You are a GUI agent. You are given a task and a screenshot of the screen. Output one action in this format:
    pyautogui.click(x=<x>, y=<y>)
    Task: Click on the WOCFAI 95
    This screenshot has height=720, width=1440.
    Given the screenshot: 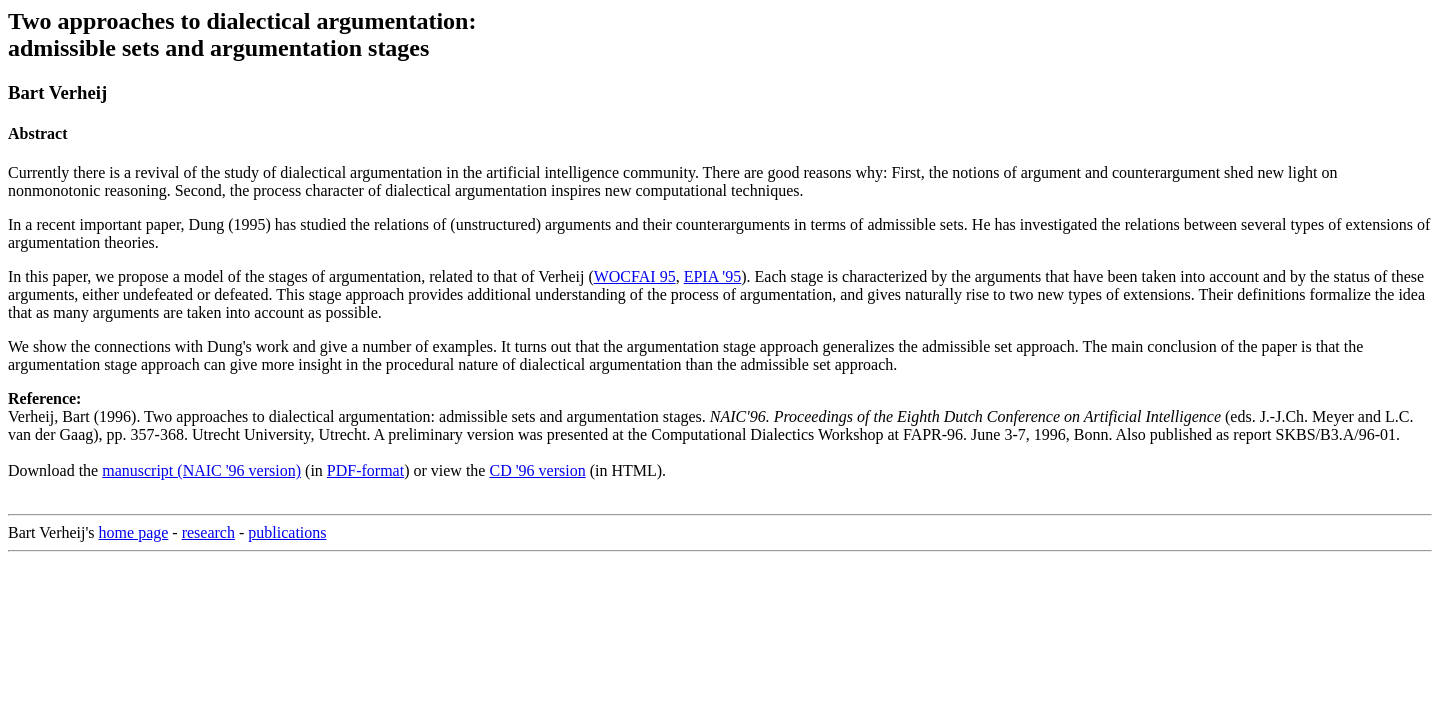 What is the action you would take?
    pyautogui.click(x=635, y=276)
    